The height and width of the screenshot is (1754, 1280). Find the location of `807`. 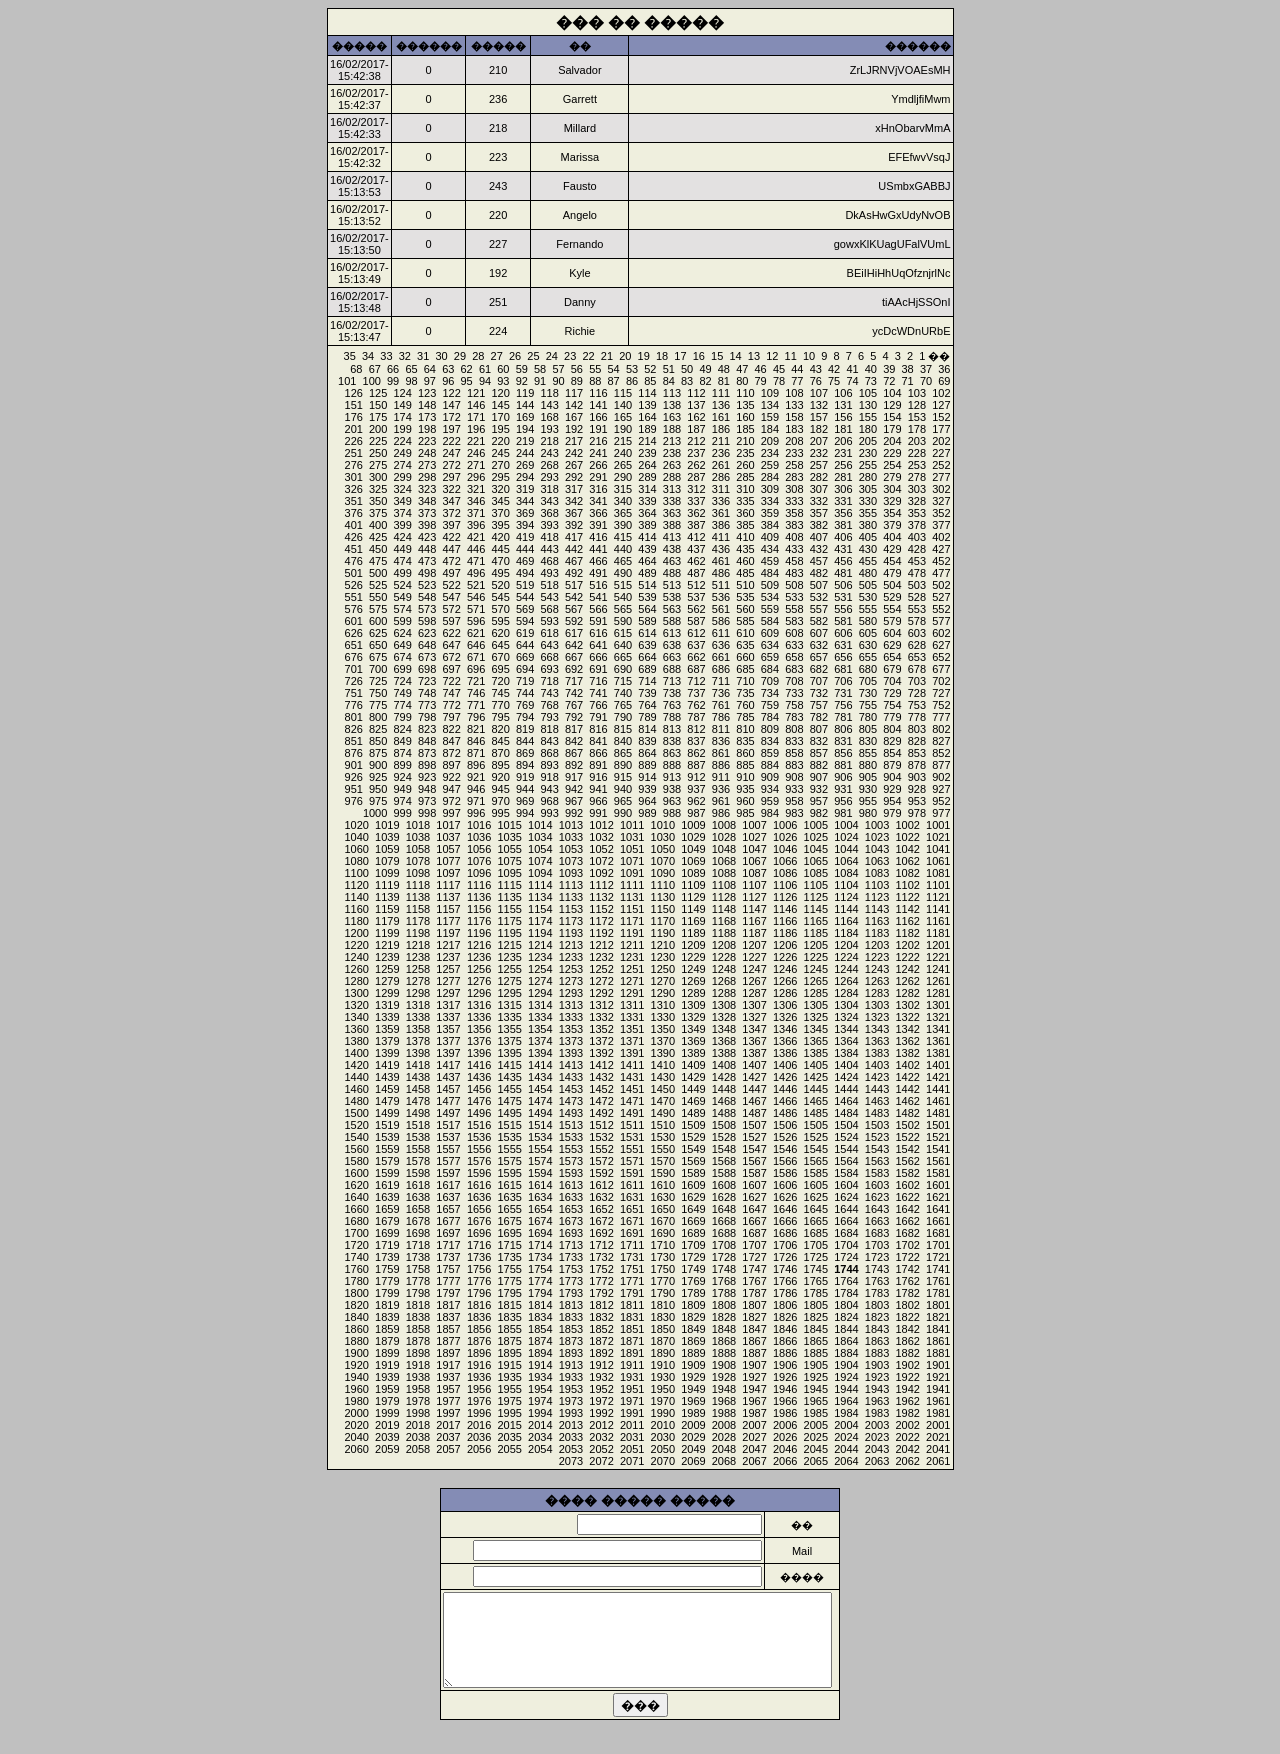

807 is located at coordinates (819, 729).